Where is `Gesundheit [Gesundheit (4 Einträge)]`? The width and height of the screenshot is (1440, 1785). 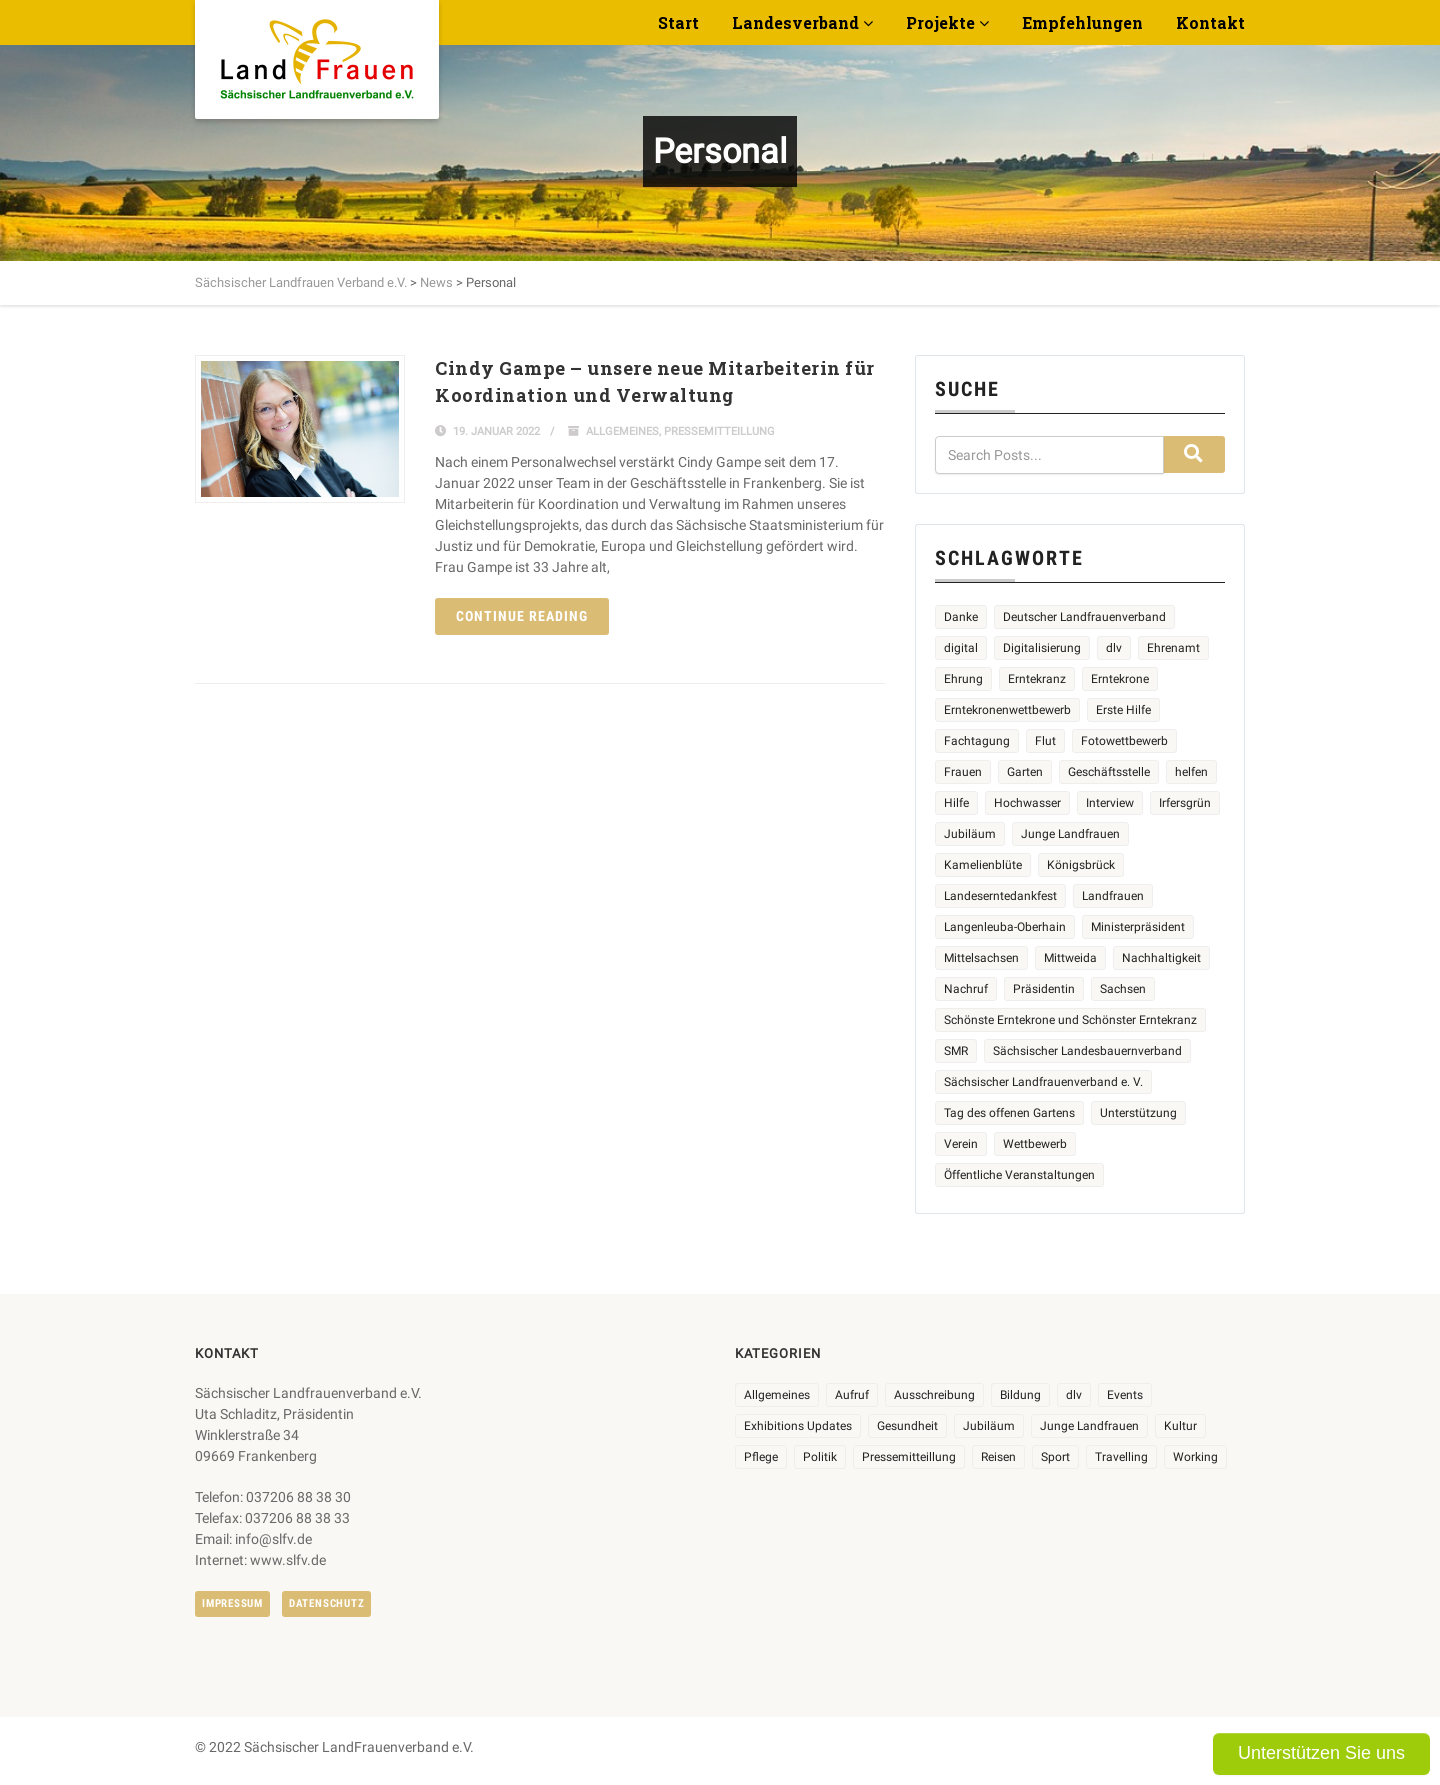 Gesundheit [Gesundheit (4 Einträge)] is located at coordinates (907, 1426).